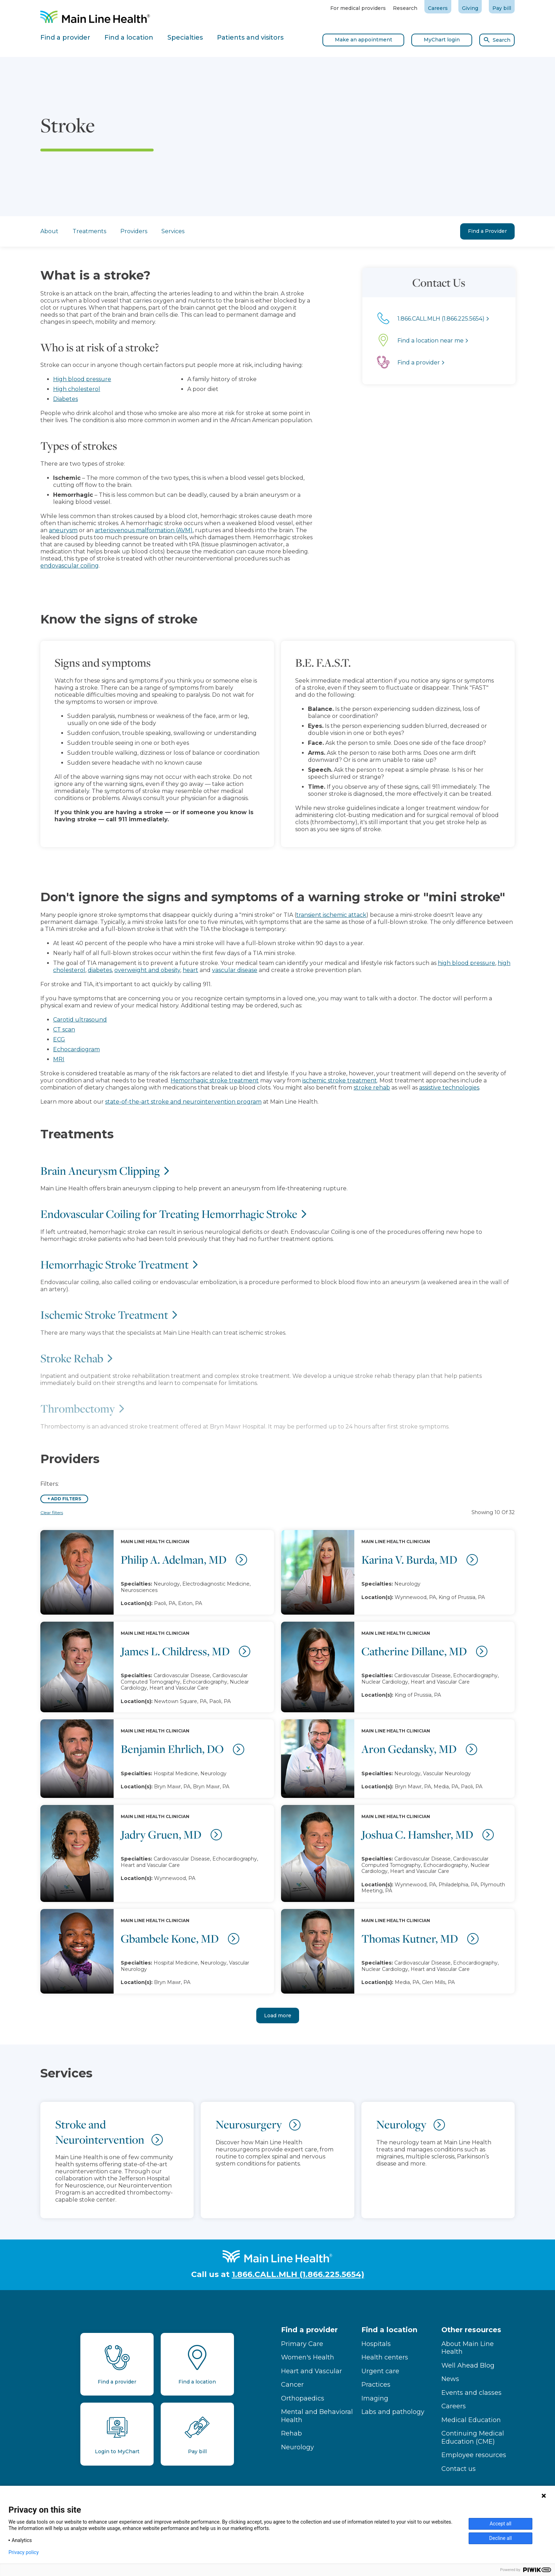 This screenshot has width=555, height=2576. What do you see at coordinates (172, 231) in the screenshot?
I see `Services` at bounding box center [172, 231].